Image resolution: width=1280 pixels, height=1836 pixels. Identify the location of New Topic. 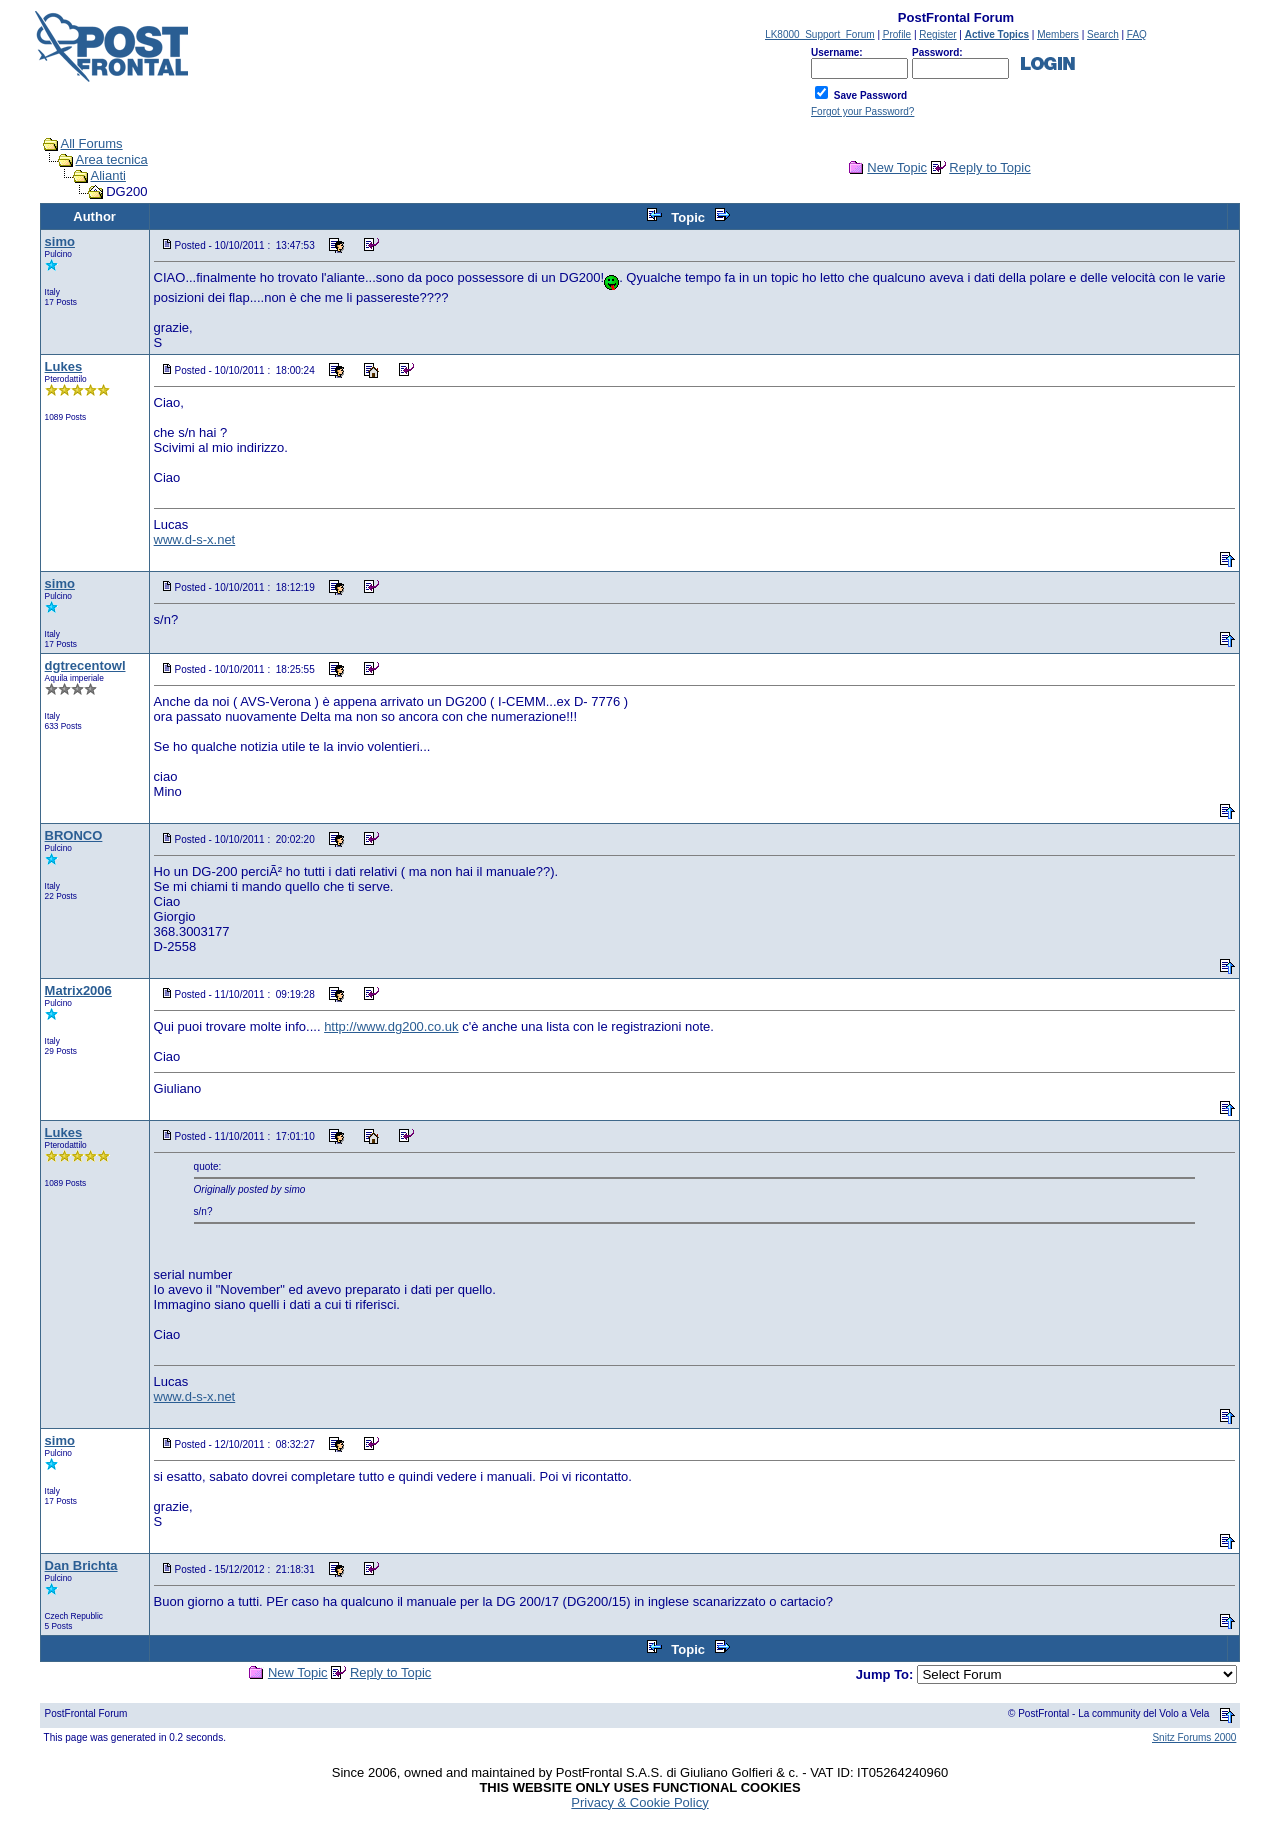
(897, 167).